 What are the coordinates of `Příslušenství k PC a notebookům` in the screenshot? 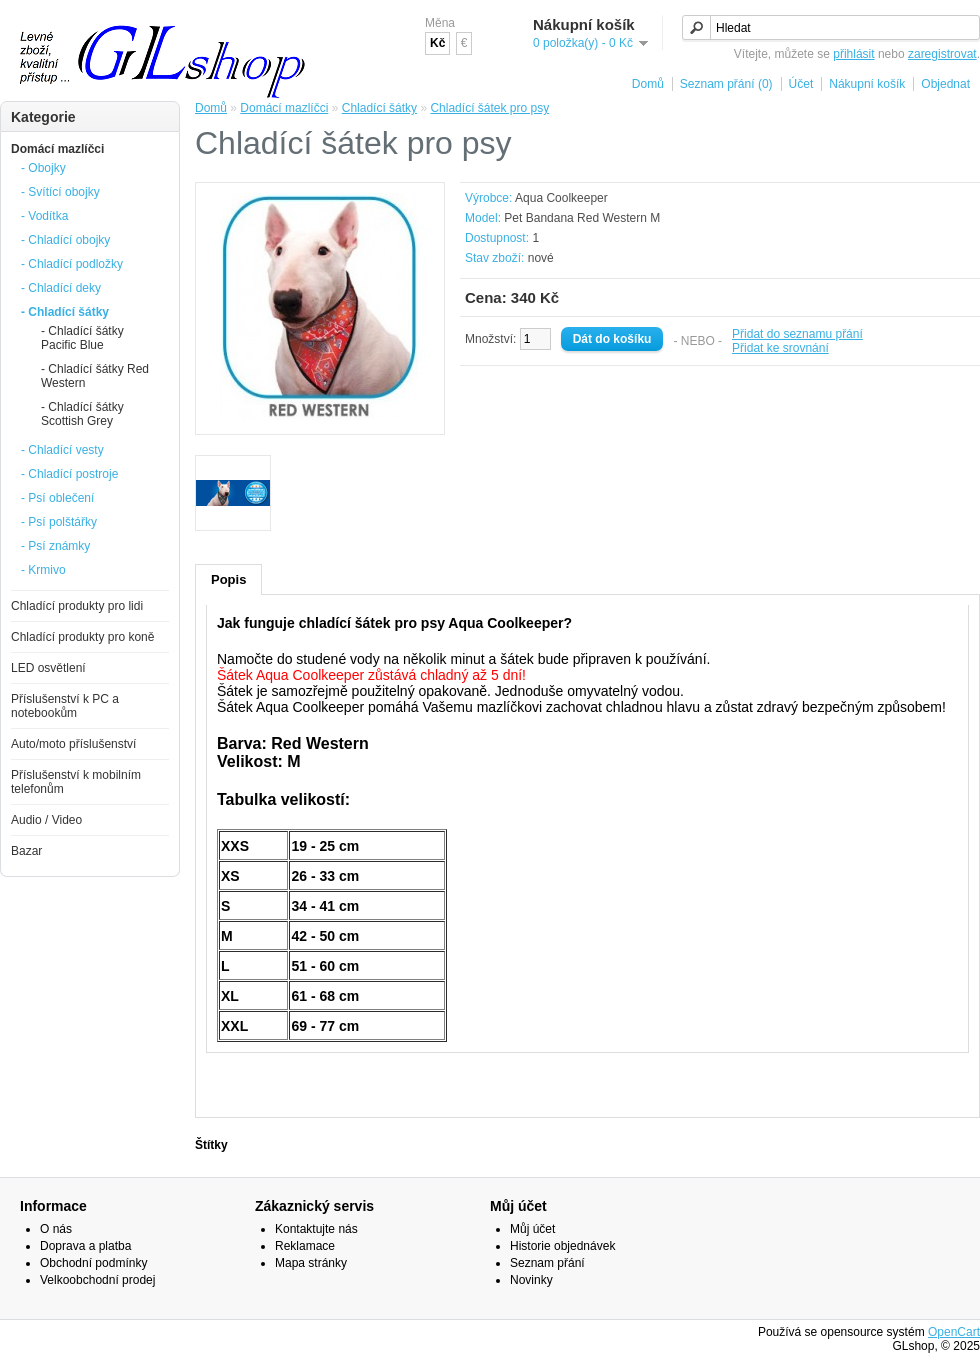 It's located at (65, 706).